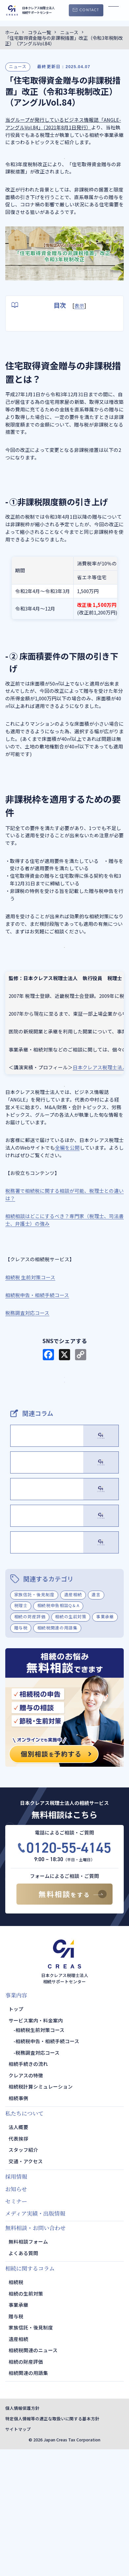 The image size is (129, 2576). What do you see at coordinates (70, 1743) in the screenshot?
I see `相続の生前対策` at bounding box center [70, 1743].